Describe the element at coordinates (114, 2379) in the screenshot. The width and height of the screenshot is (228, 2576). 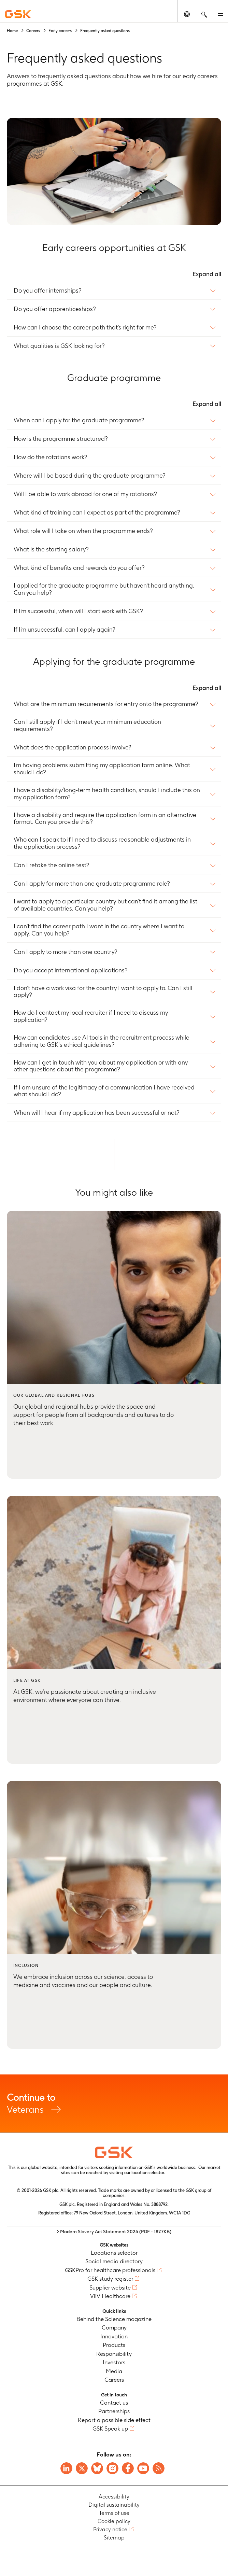
I see `Careers` at that location.